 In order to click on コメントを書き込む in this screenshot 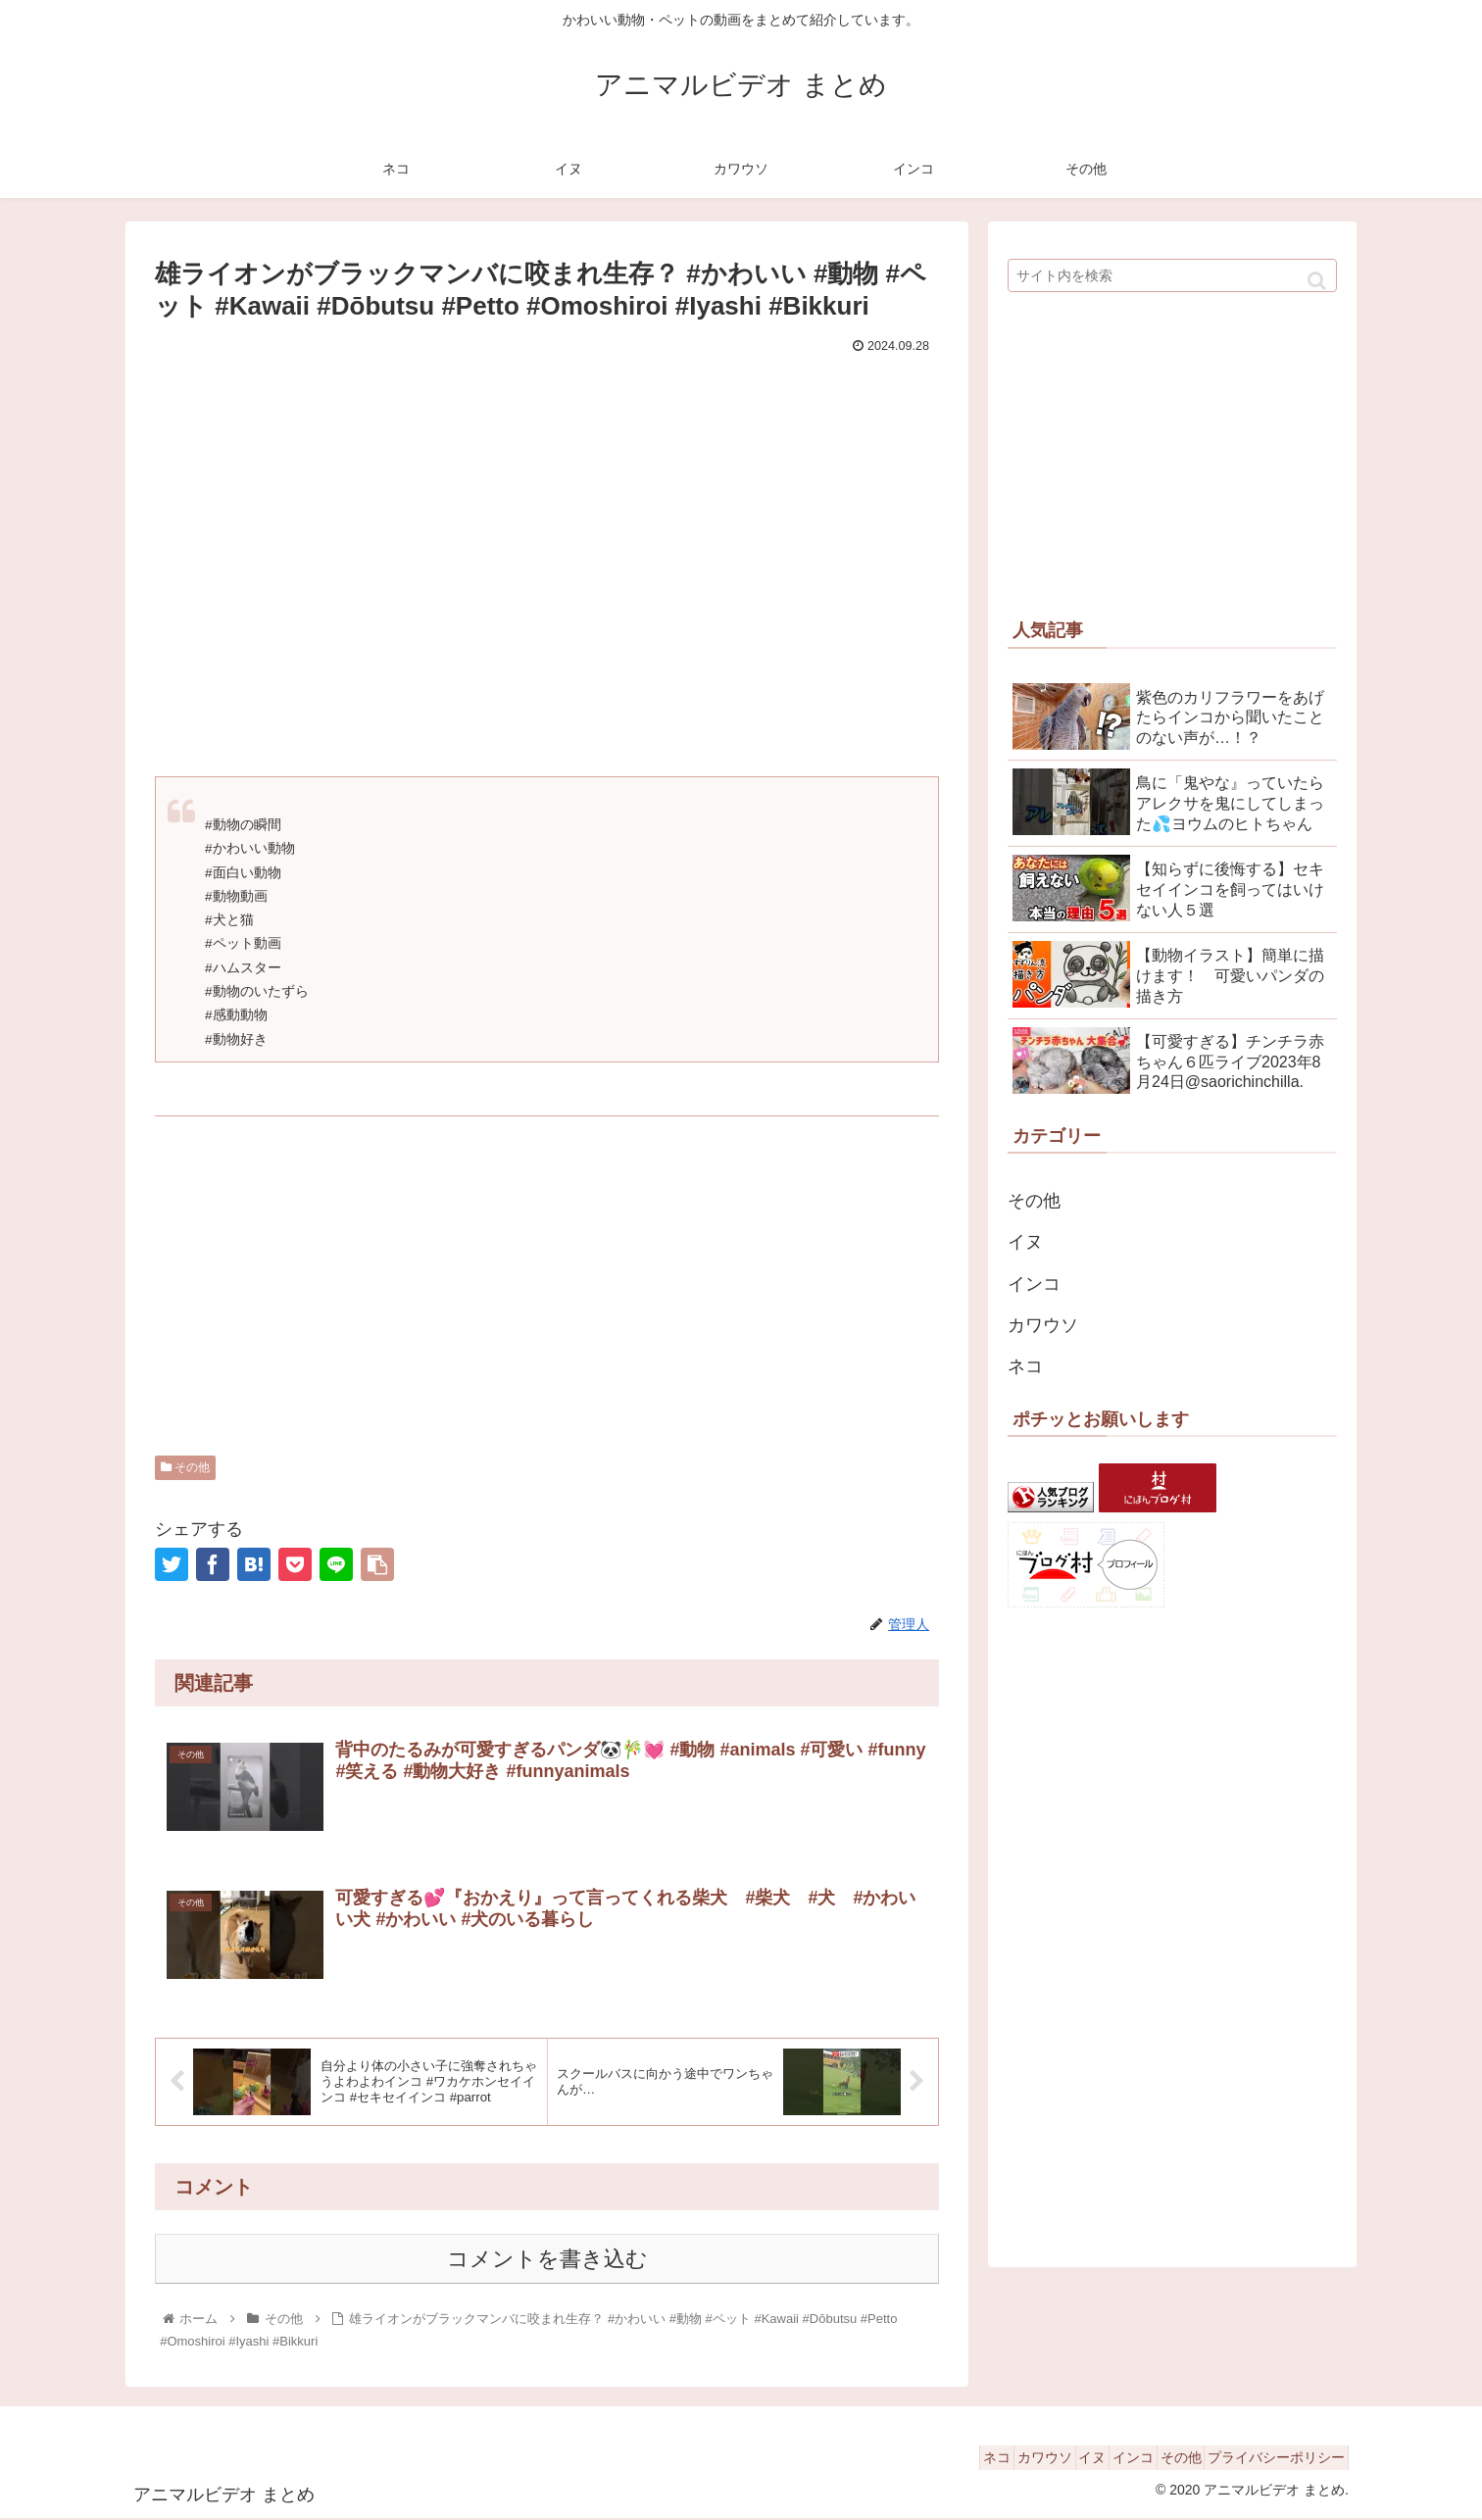, I will do `click(547, 2260)`.